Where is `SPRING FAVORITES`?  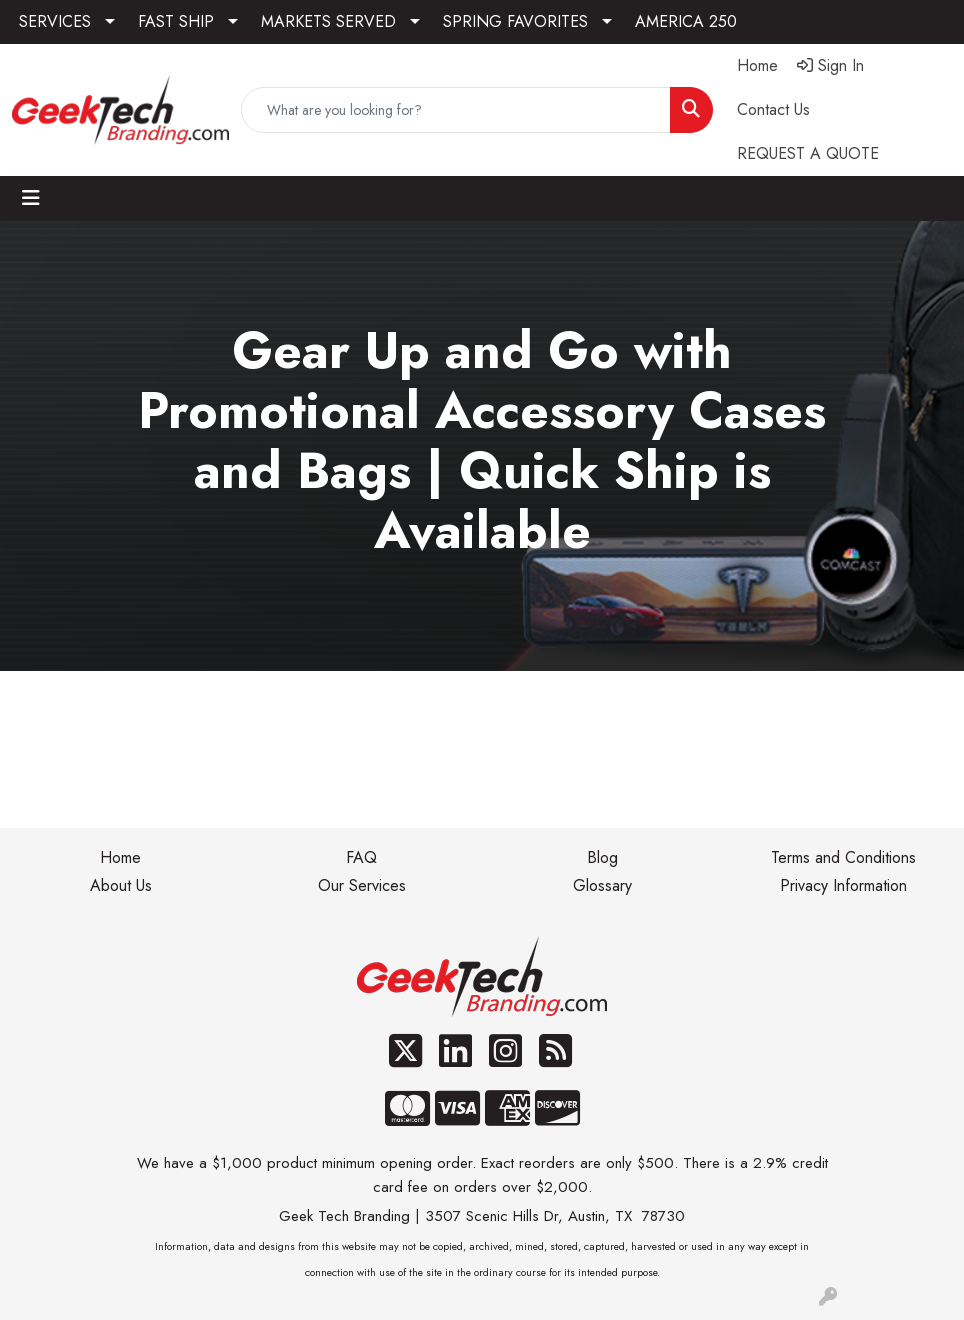 SPRING FAVORITES is located at coordinates (515, 21).